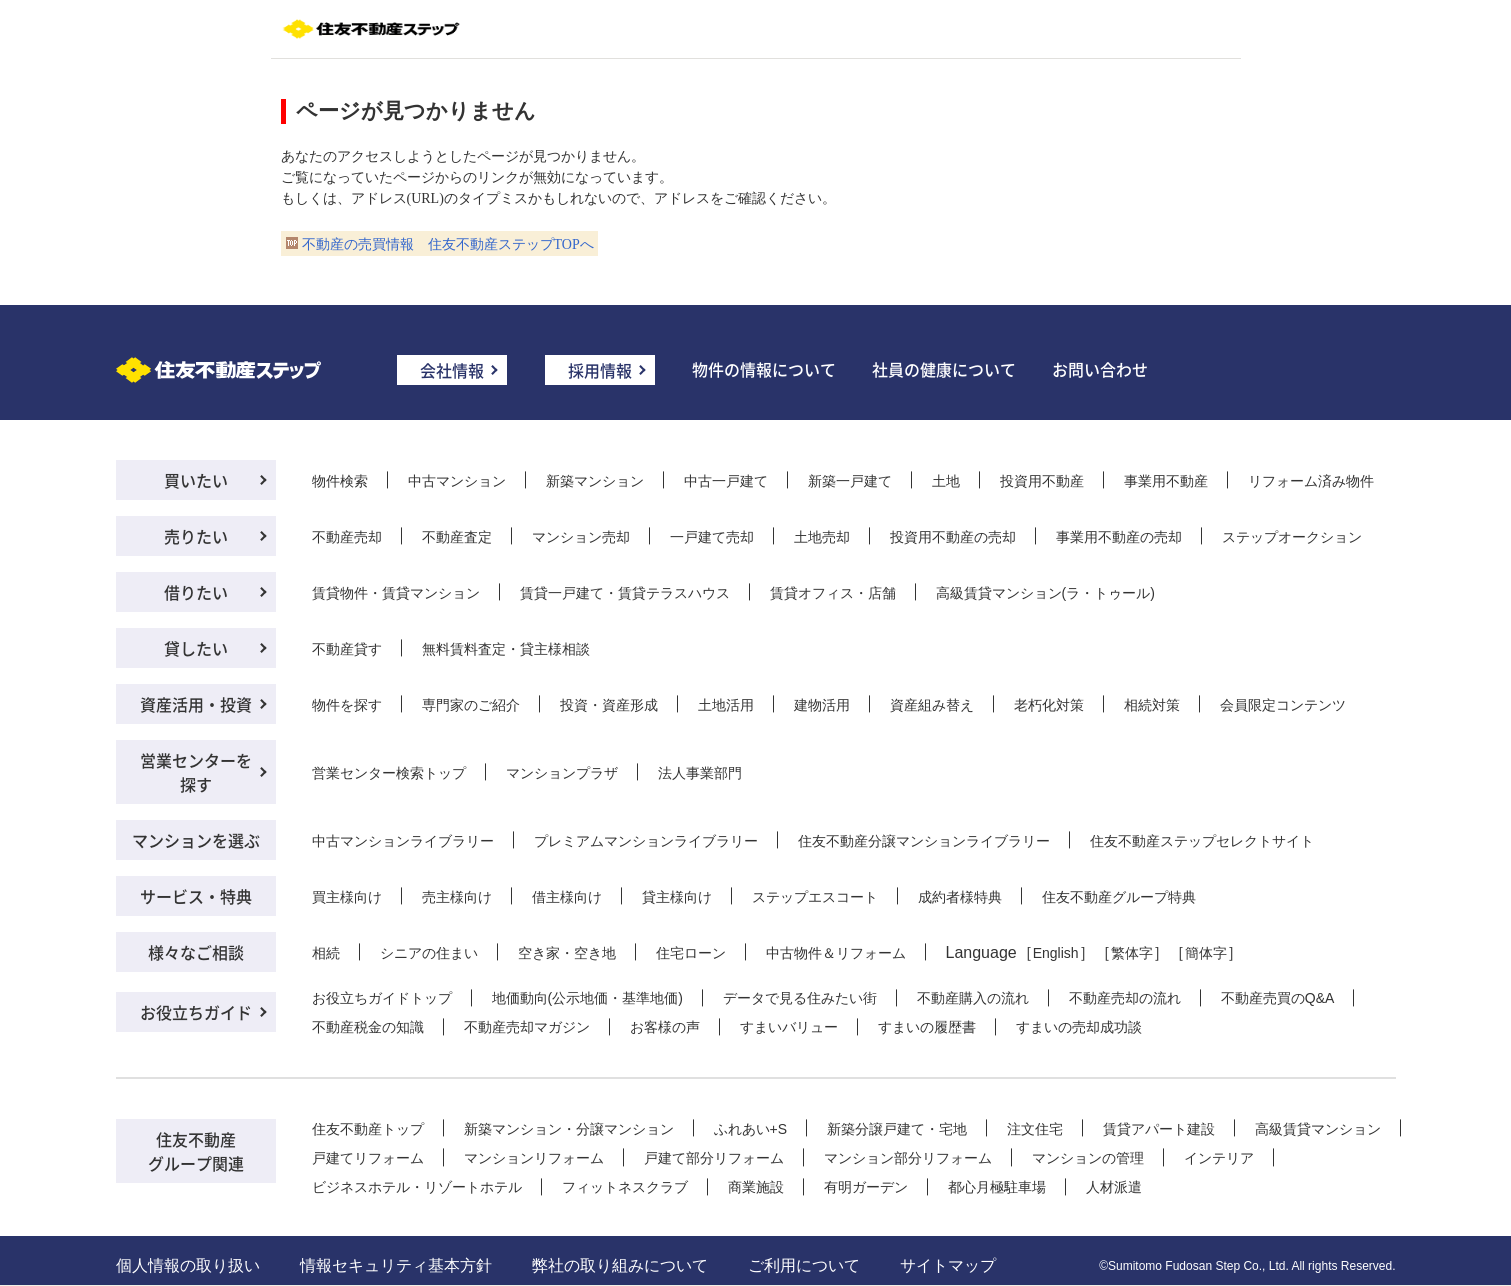  What do you see at coordinates (927, 1027) in the screenshot?
I see `すまいの履歴書` at bounding box center [927, 1027].